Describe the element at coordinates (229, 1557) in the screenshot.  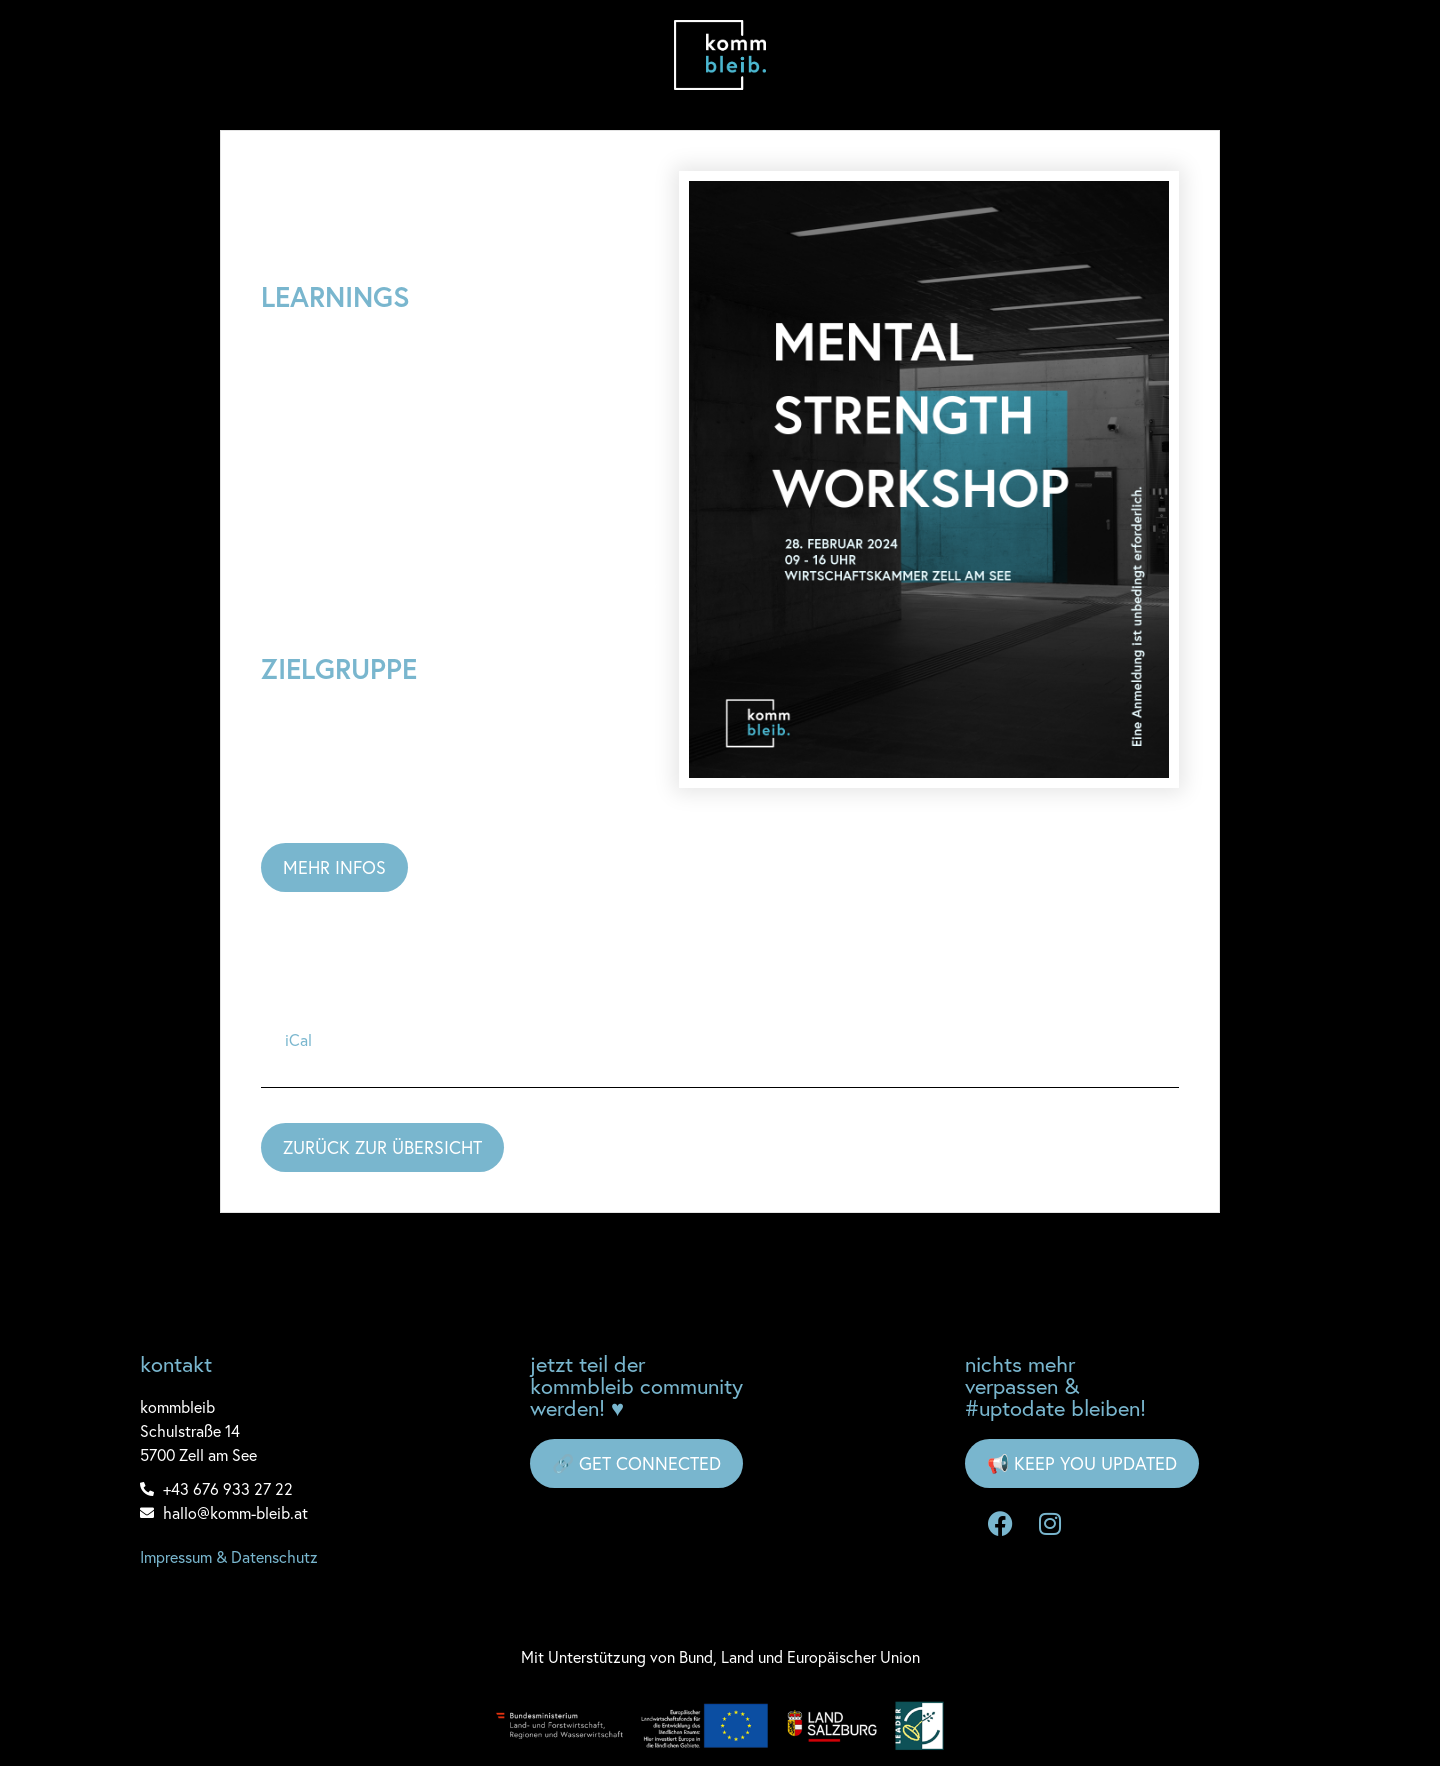
I see `Impressum & Datenschutz` at that location.